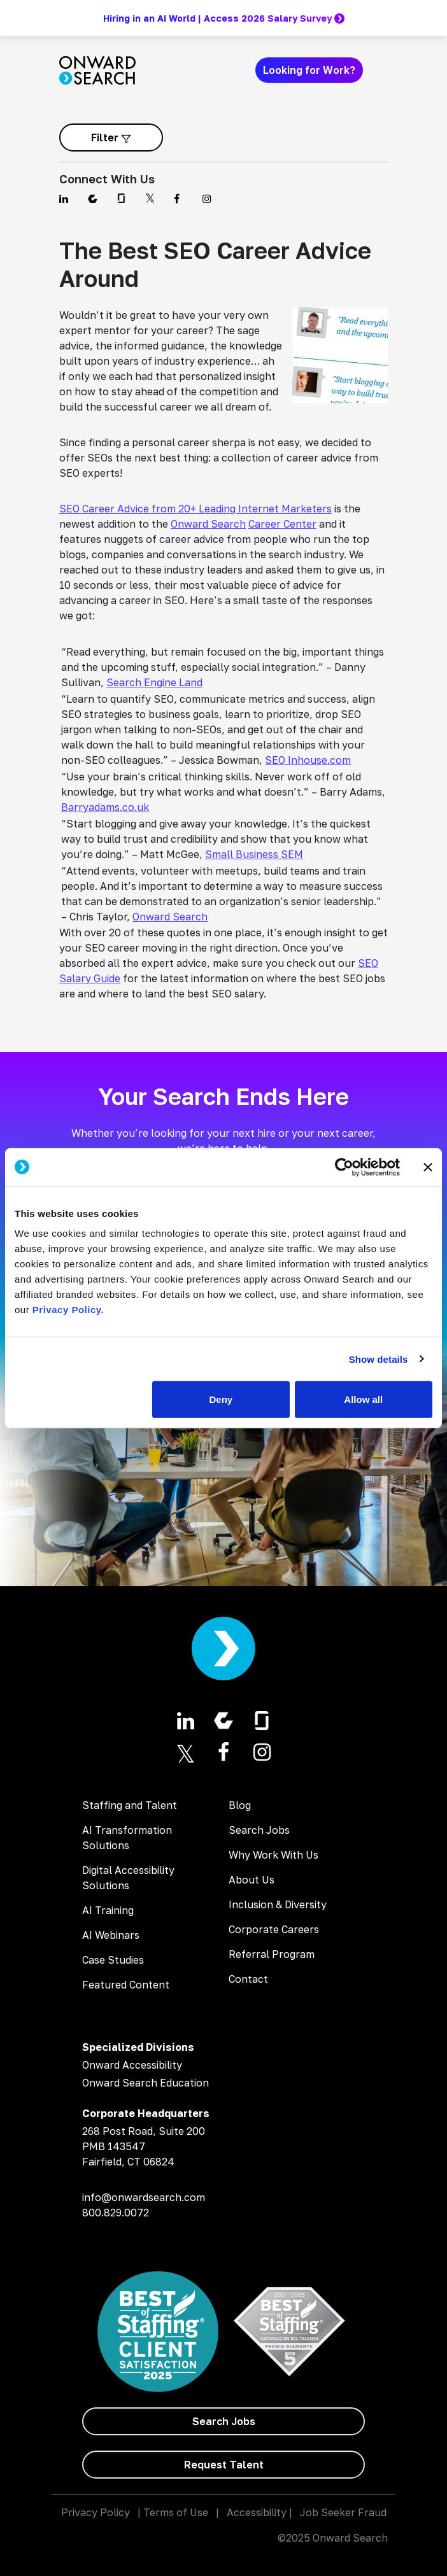  Describe the element at coordinates (248, 1979) in the screenshot. I see `Contact` at that location.